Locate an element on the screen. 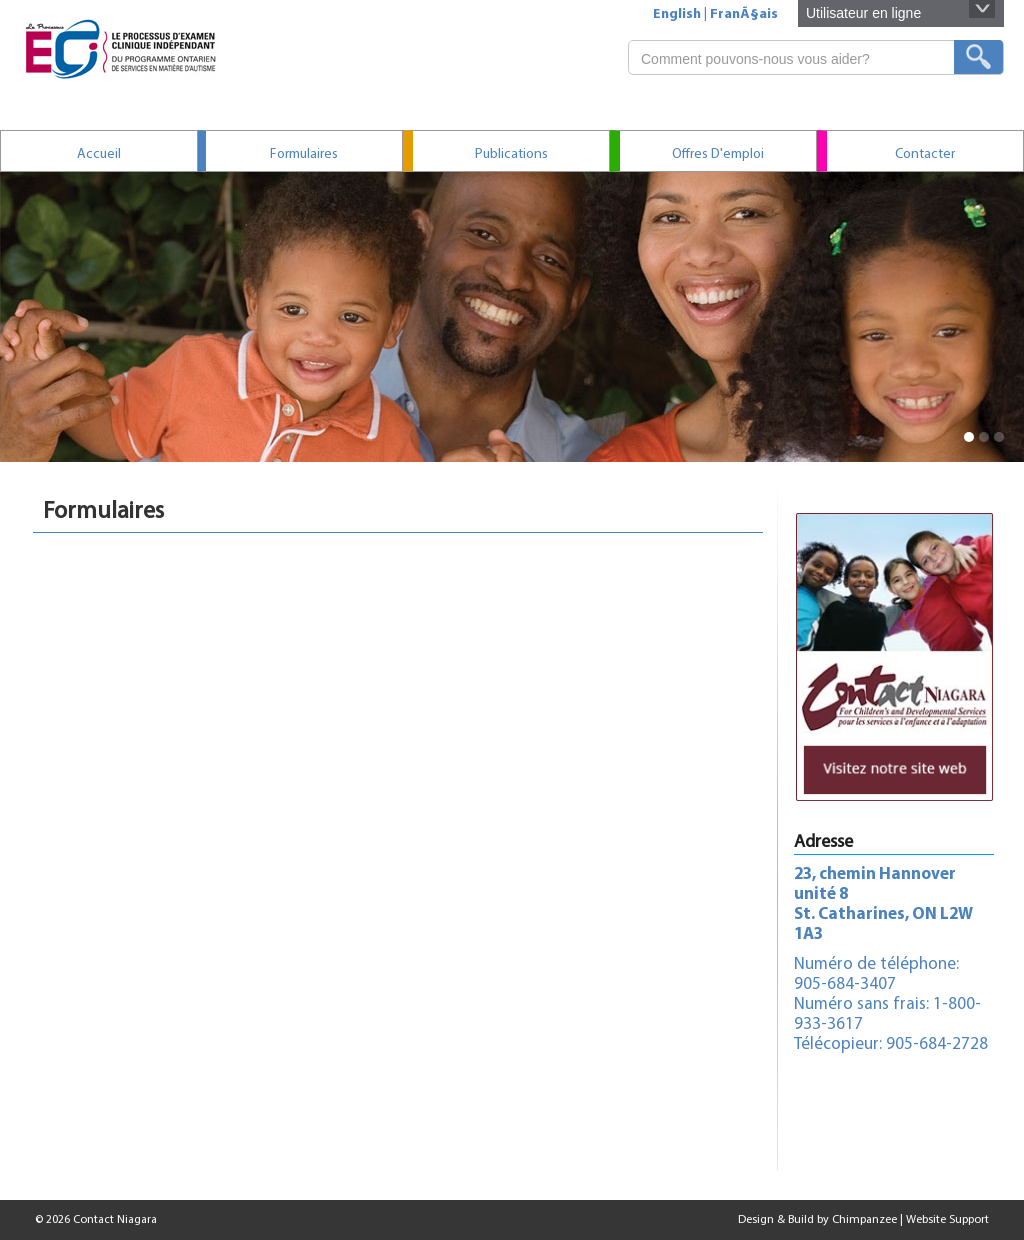 This screenshot has height=1240, width=1024. English is located at coordinates (677, 14).